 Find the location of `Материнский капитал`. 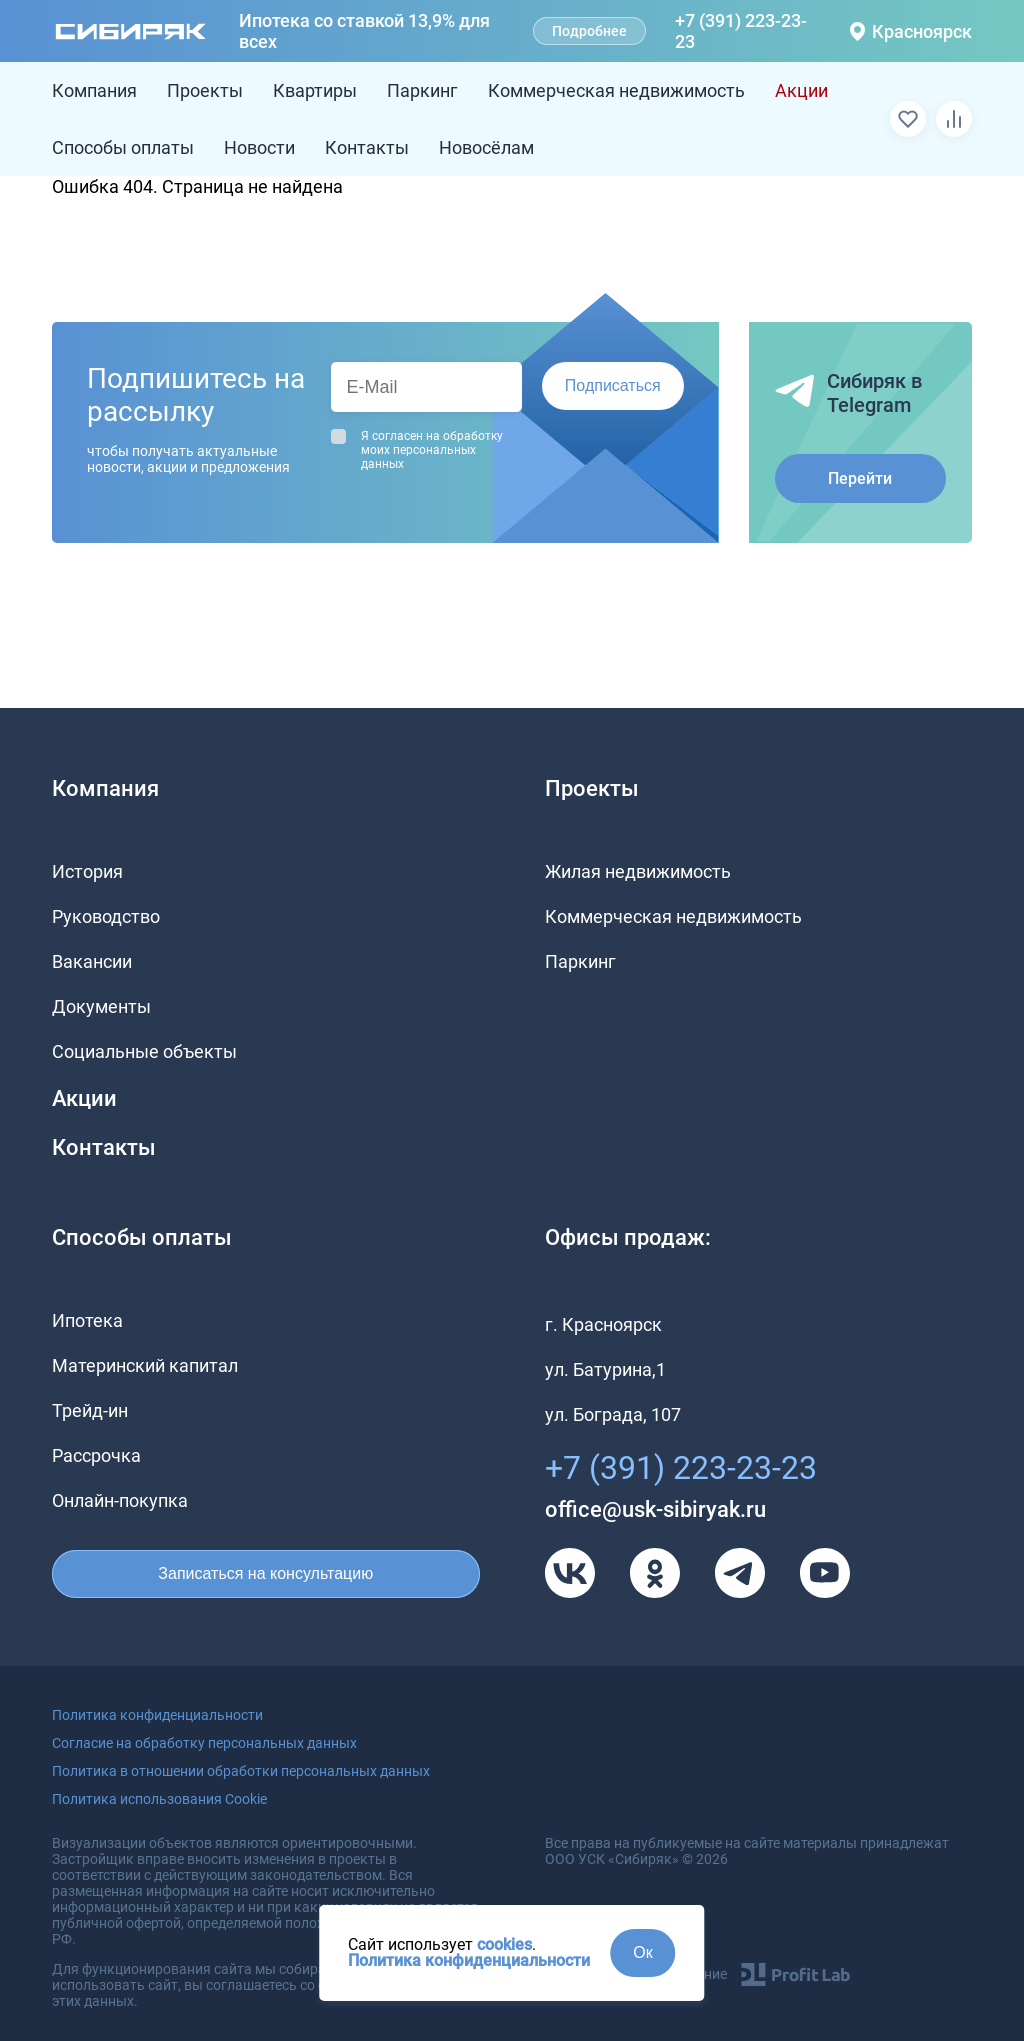

Материнский капитал is located at coordinates (145, 1365).